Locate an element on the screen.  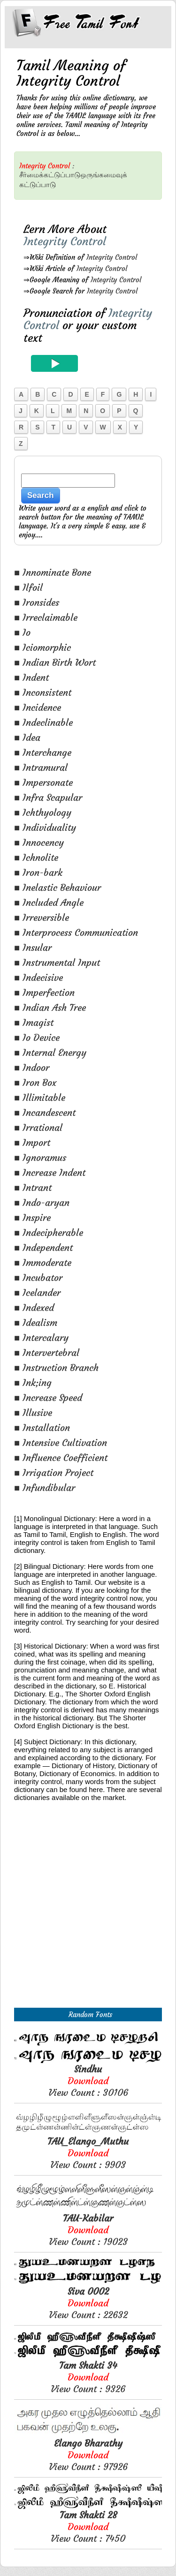
■ Installation is located at coordinates (42, 1427).